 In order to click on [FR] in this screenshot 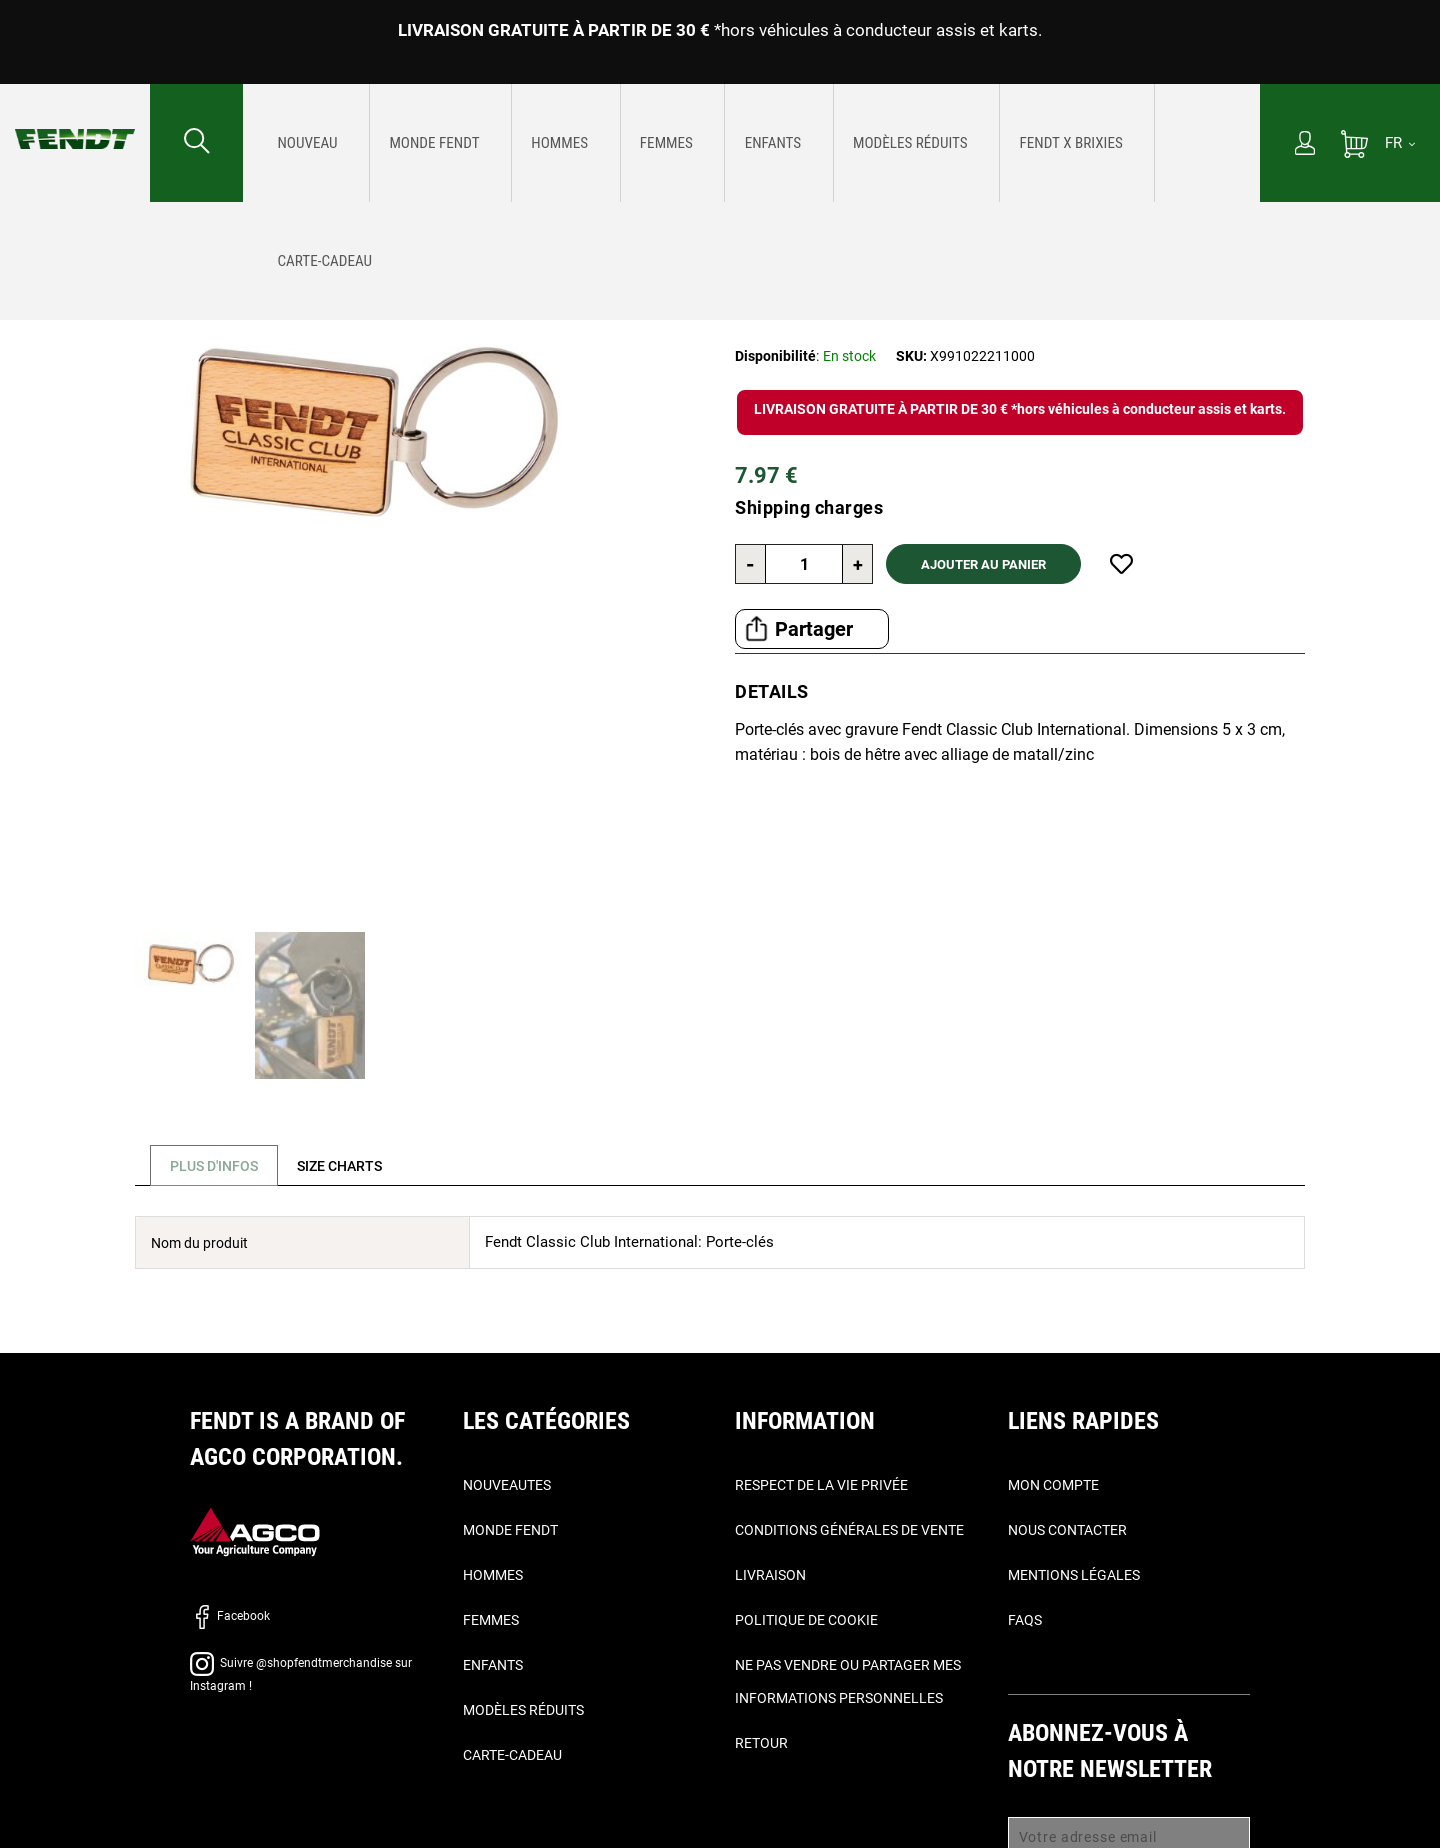, I will do `click(1400, 143)`.